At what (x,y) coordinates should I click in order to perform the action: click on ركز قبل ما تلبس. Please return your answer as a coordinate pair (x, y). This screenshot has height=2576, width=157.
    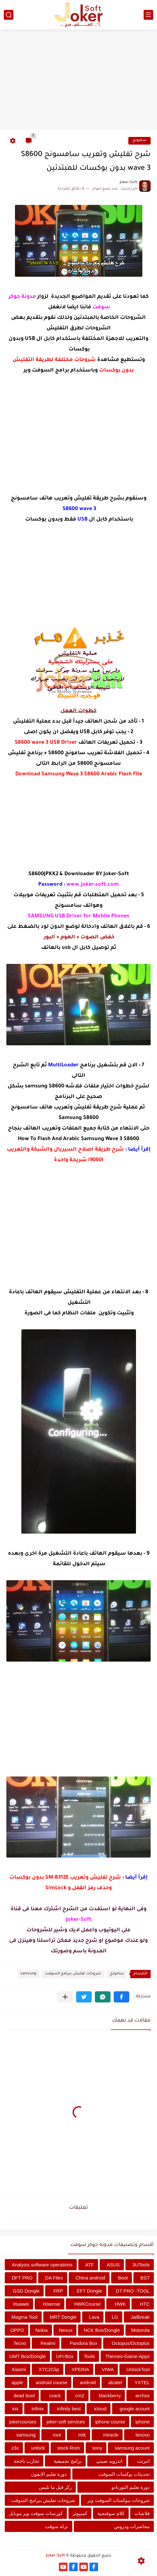
    Looking at the image, I should click on (55, 2487).